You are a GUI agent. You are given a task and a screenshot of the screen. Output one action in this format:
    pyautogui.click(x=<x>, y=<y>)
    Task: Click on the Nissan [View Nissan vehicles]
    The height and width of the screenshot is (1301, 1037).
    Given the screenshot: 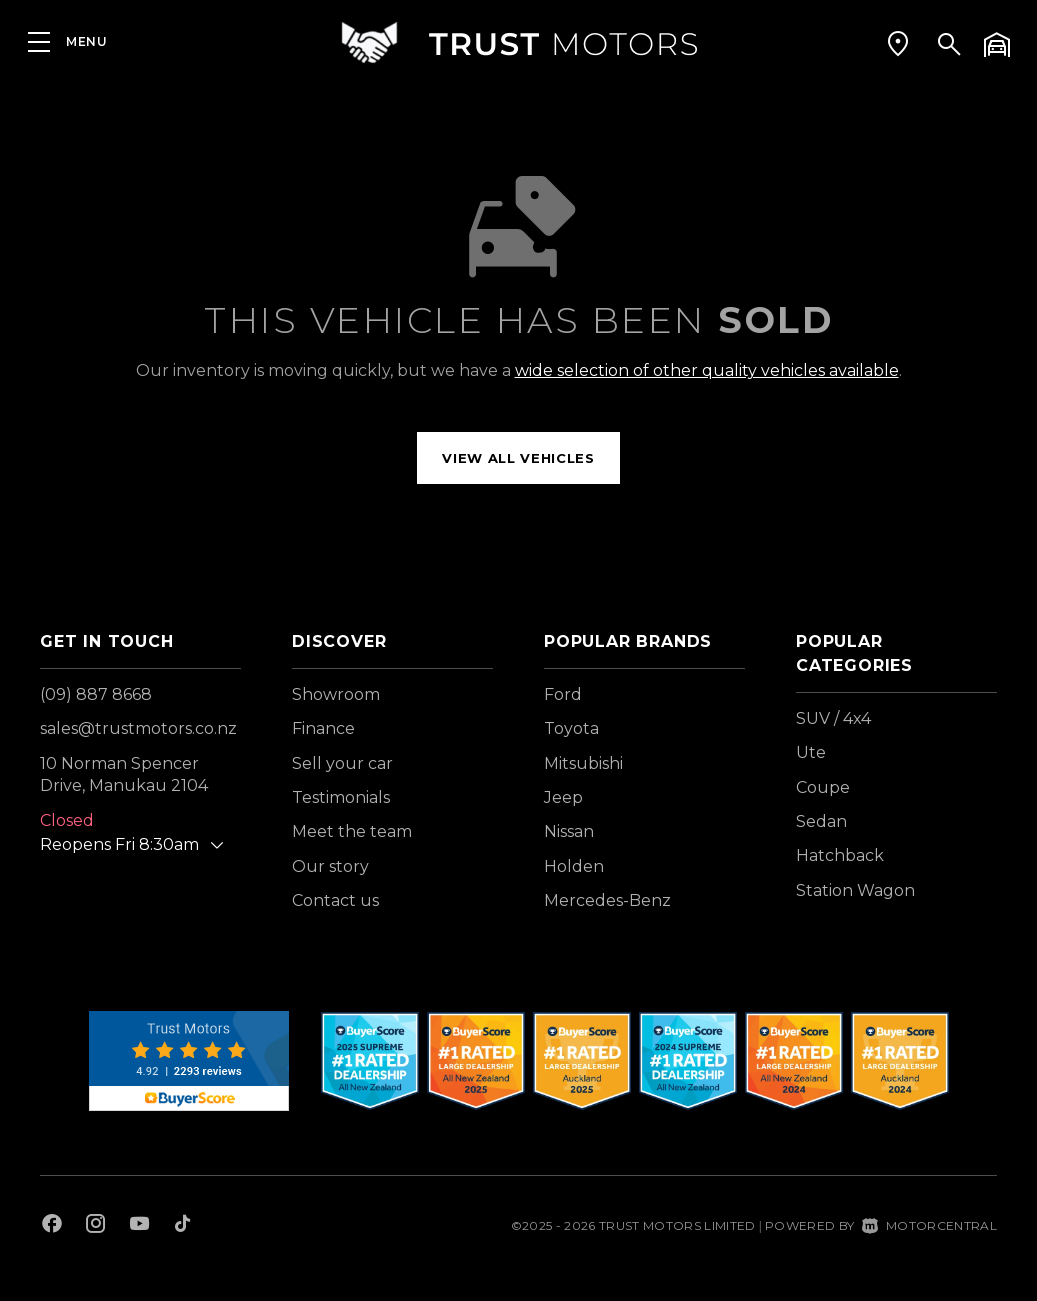 What is the action you would take?
    pyautogui.click(x=569, y=831)
    